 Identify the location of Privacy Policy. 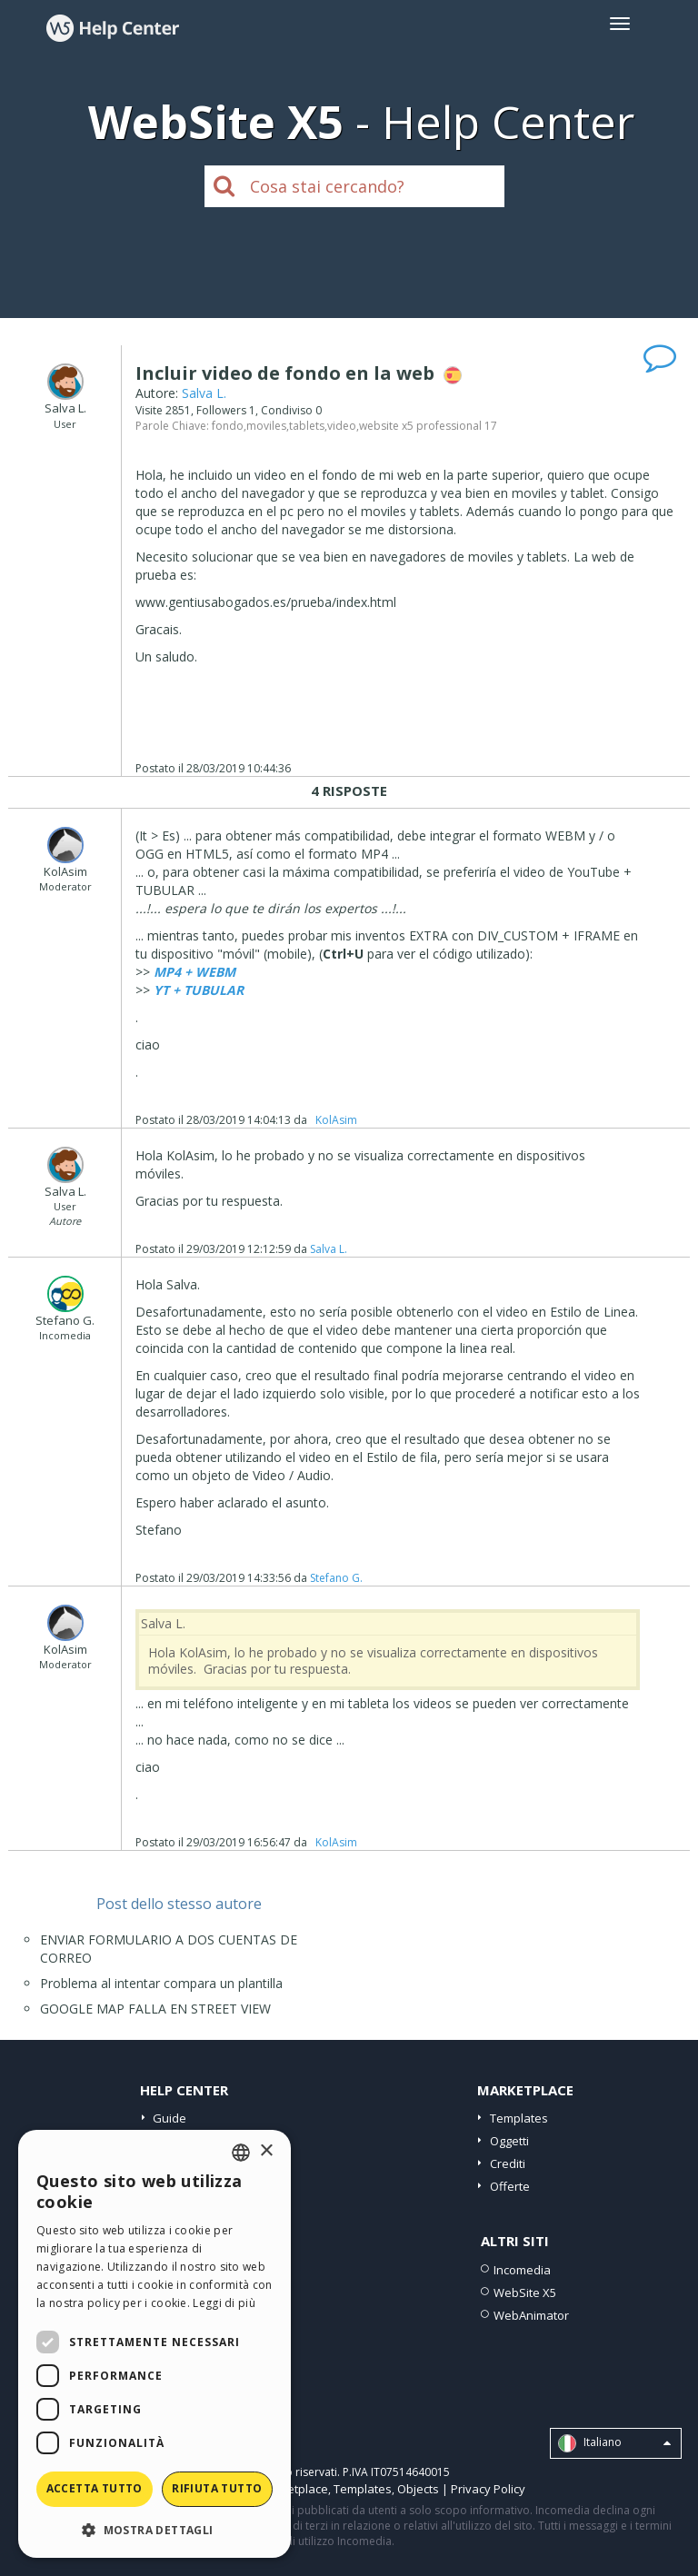
(488, 2489).